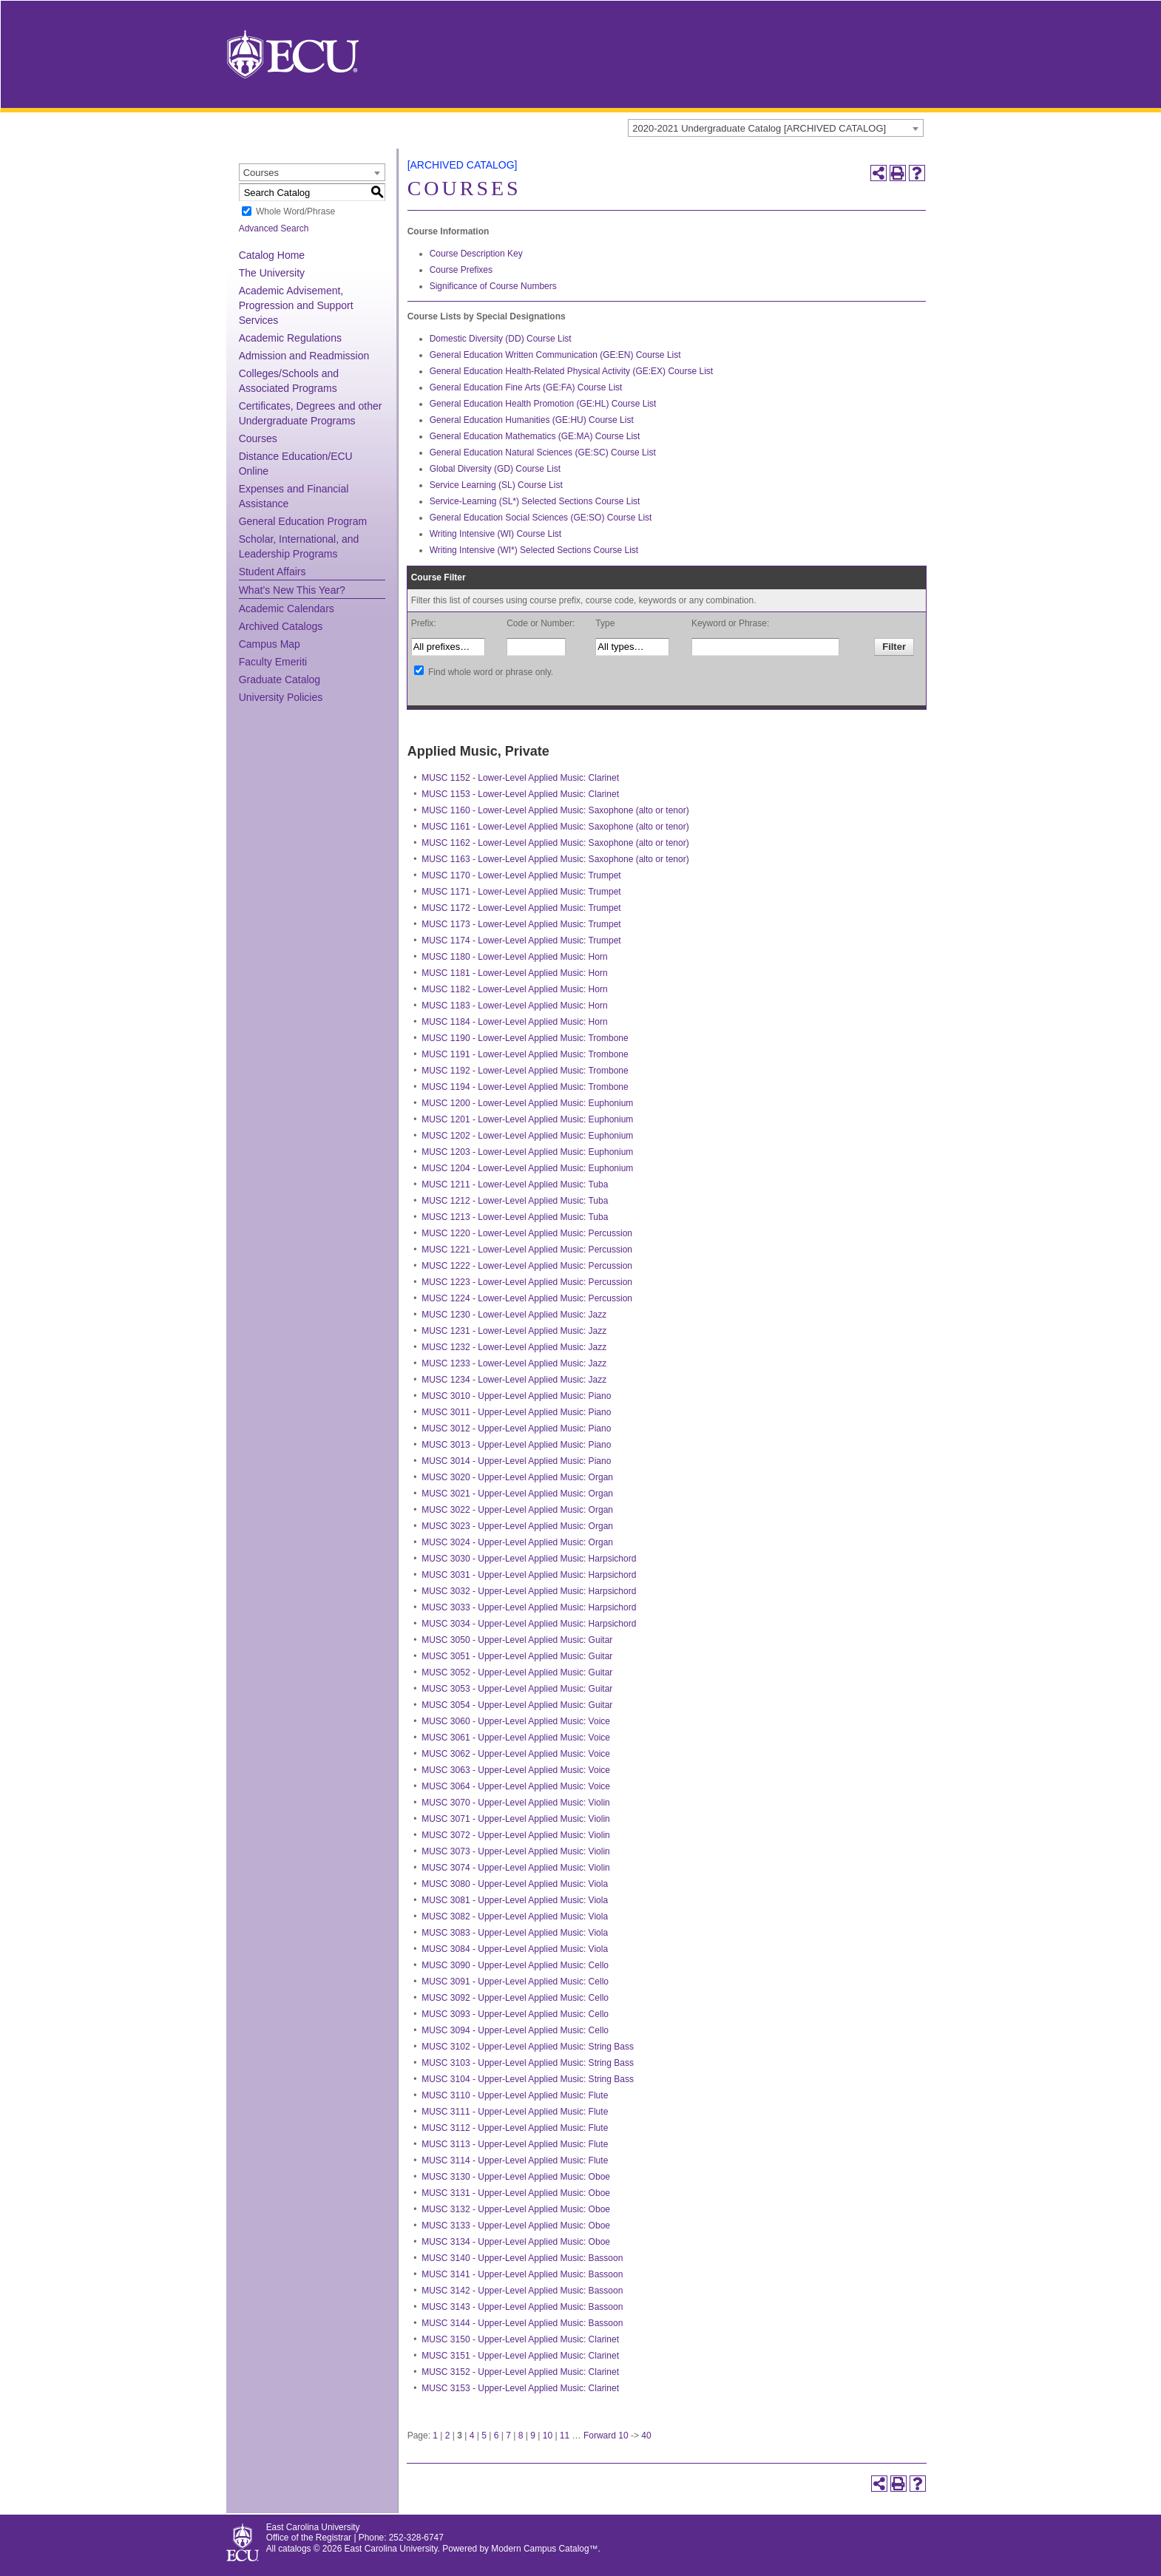 Image resolution: width=1161 pixels, height=2576 pixels. I want to click on MUSC 3141 - Upper-Level Applied Music: Bassoon, so click(522, 2274).